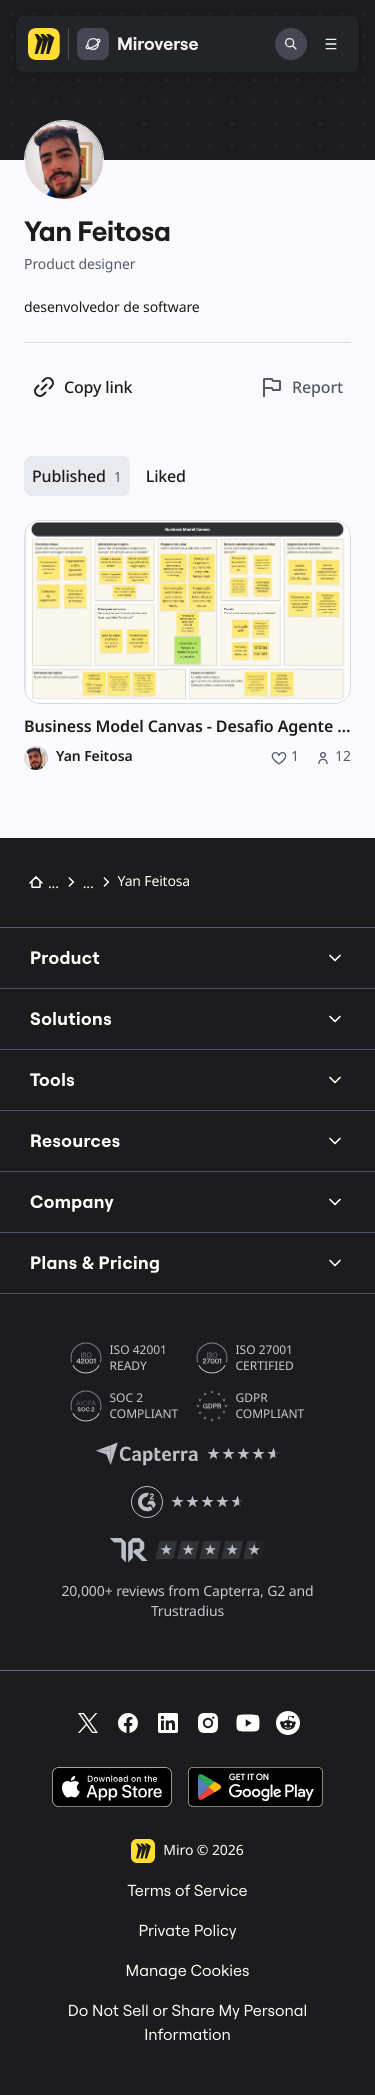 This screenshot has height=2095, width=375. Describe the element at coordinates (188, 1971) in the screenshot. I see `Manage Cookies` at that location.